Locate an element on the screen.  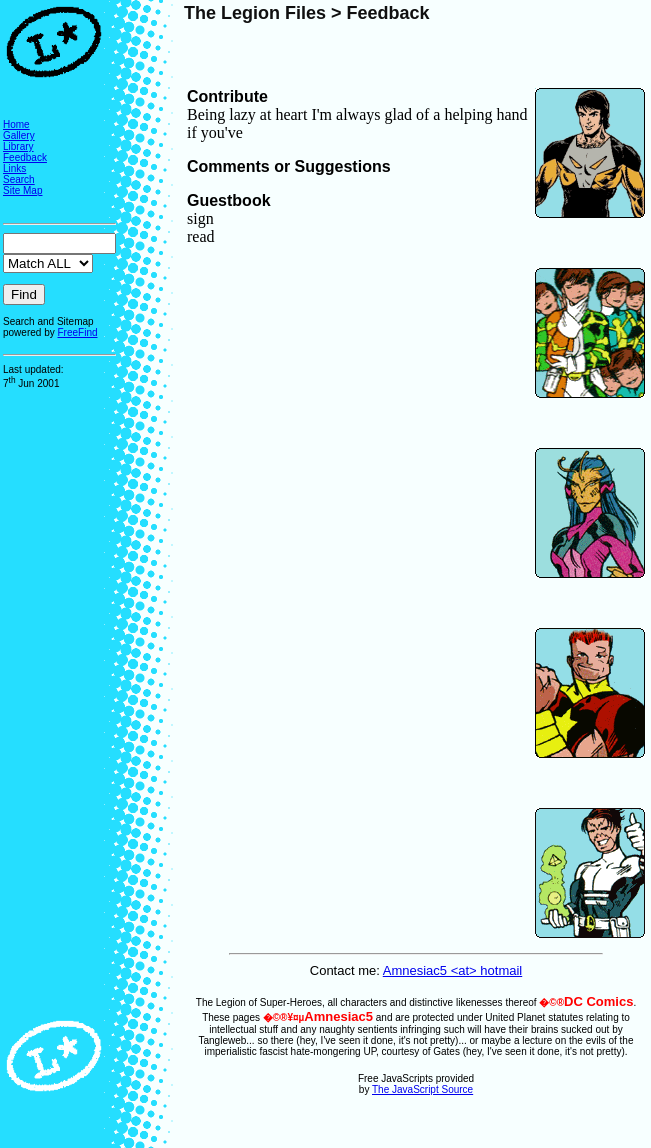
Amnesiac5 <at> hotmail is located at coordinates (452, 970).